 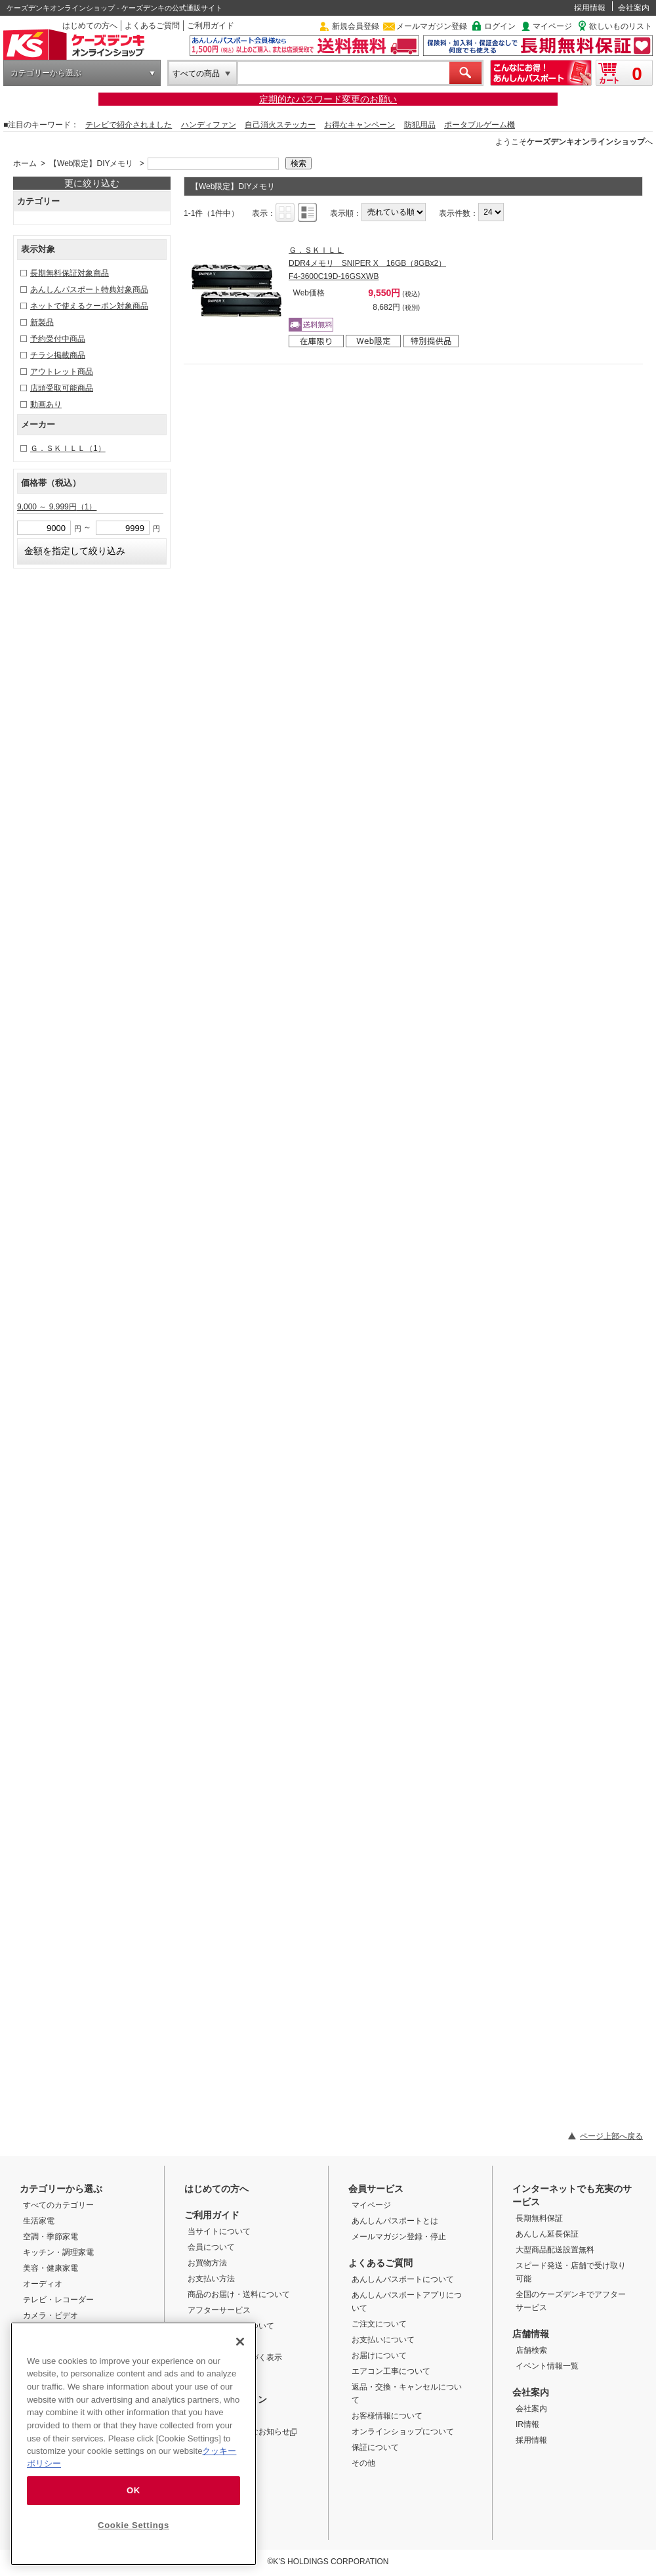 I want to click on お得なキャンペーン, so click(x=359, y=124).